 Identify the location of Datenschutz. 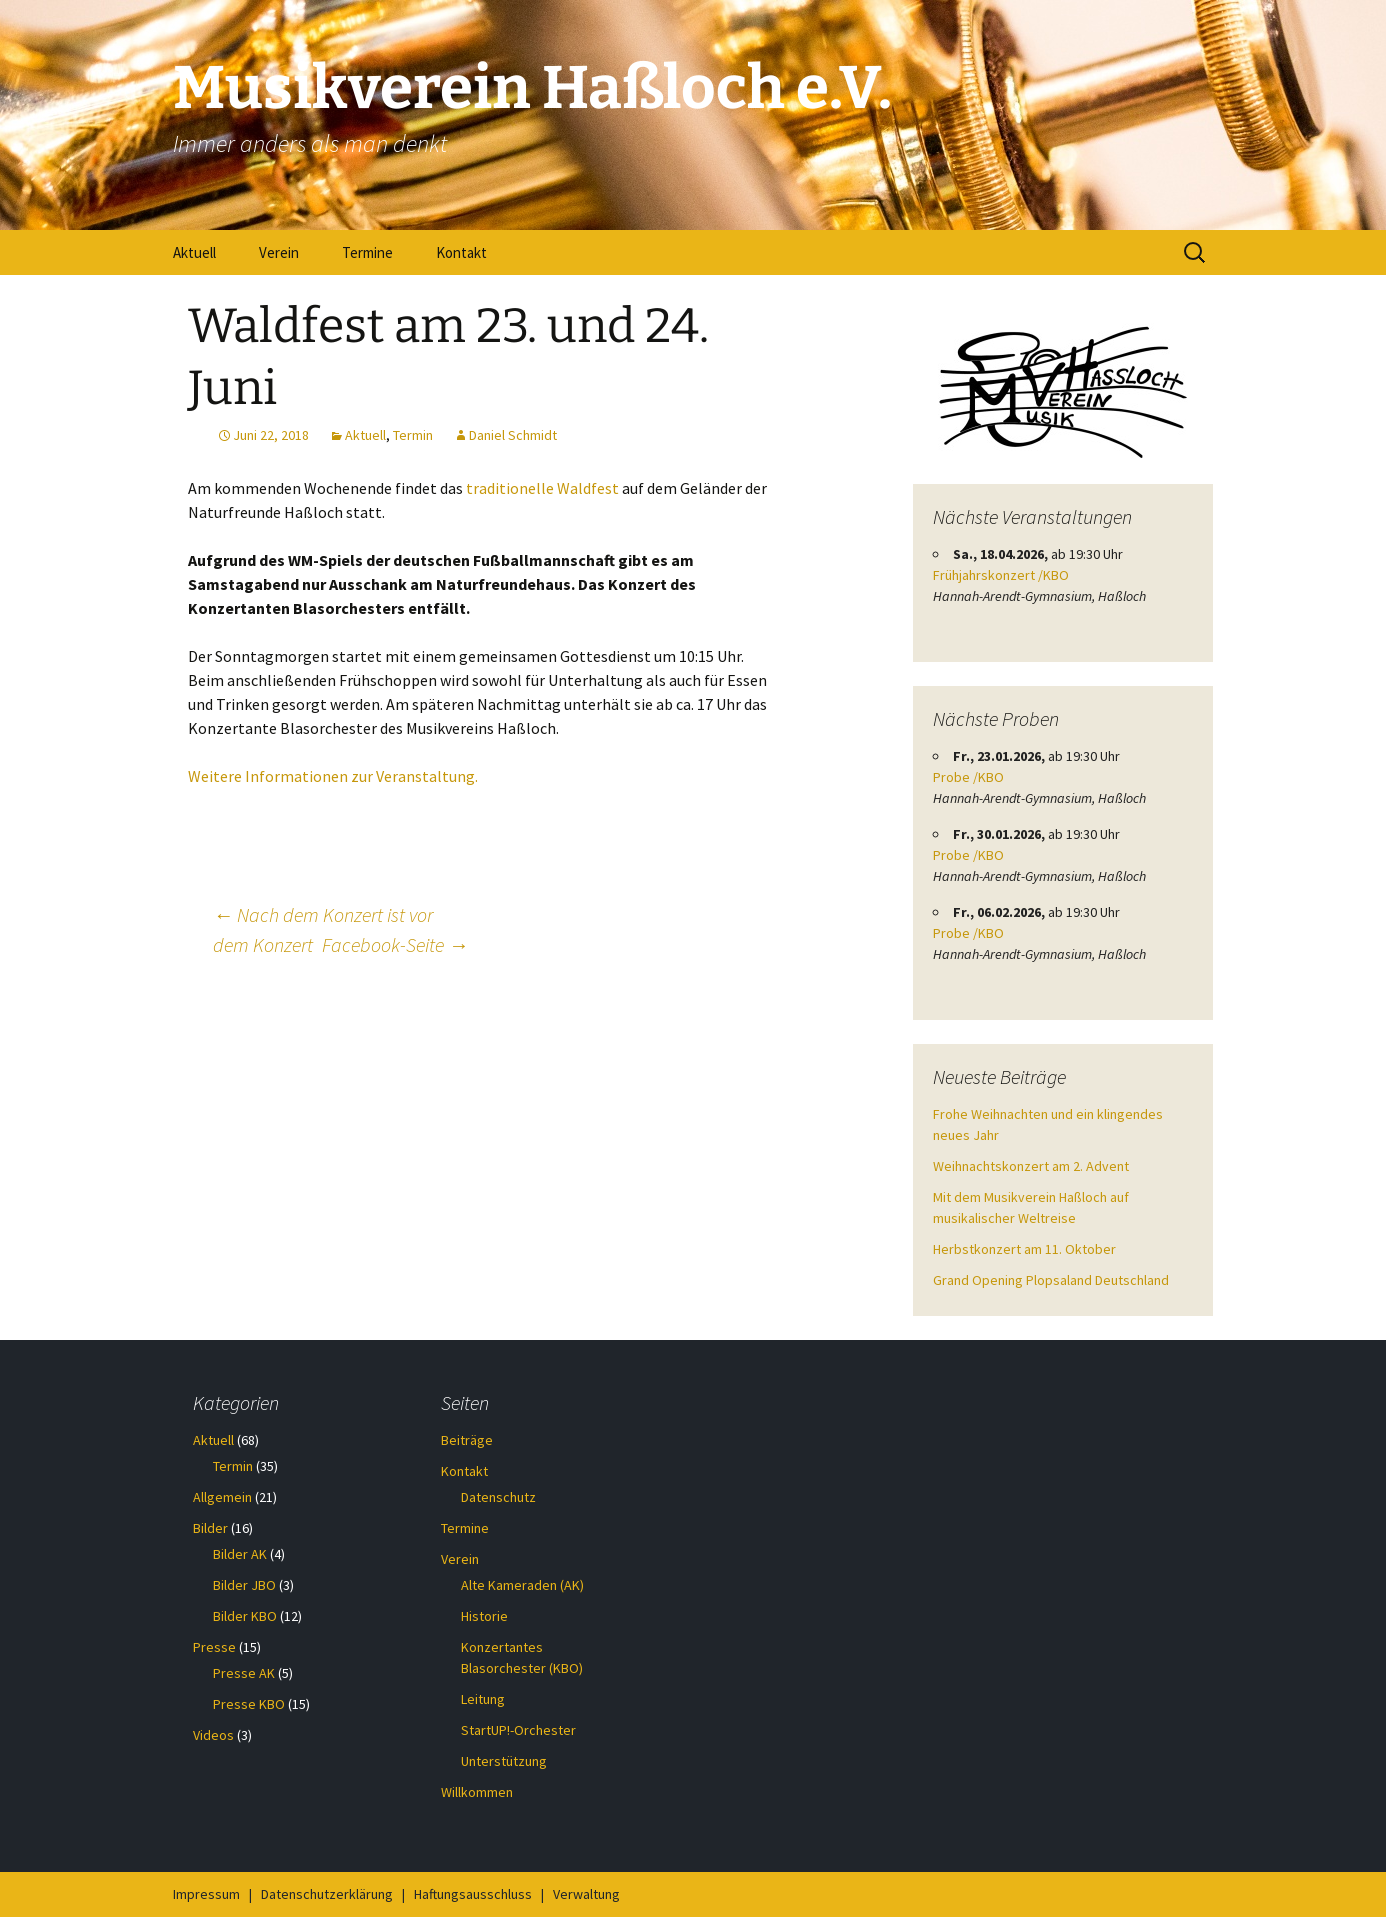
(498, 1497).